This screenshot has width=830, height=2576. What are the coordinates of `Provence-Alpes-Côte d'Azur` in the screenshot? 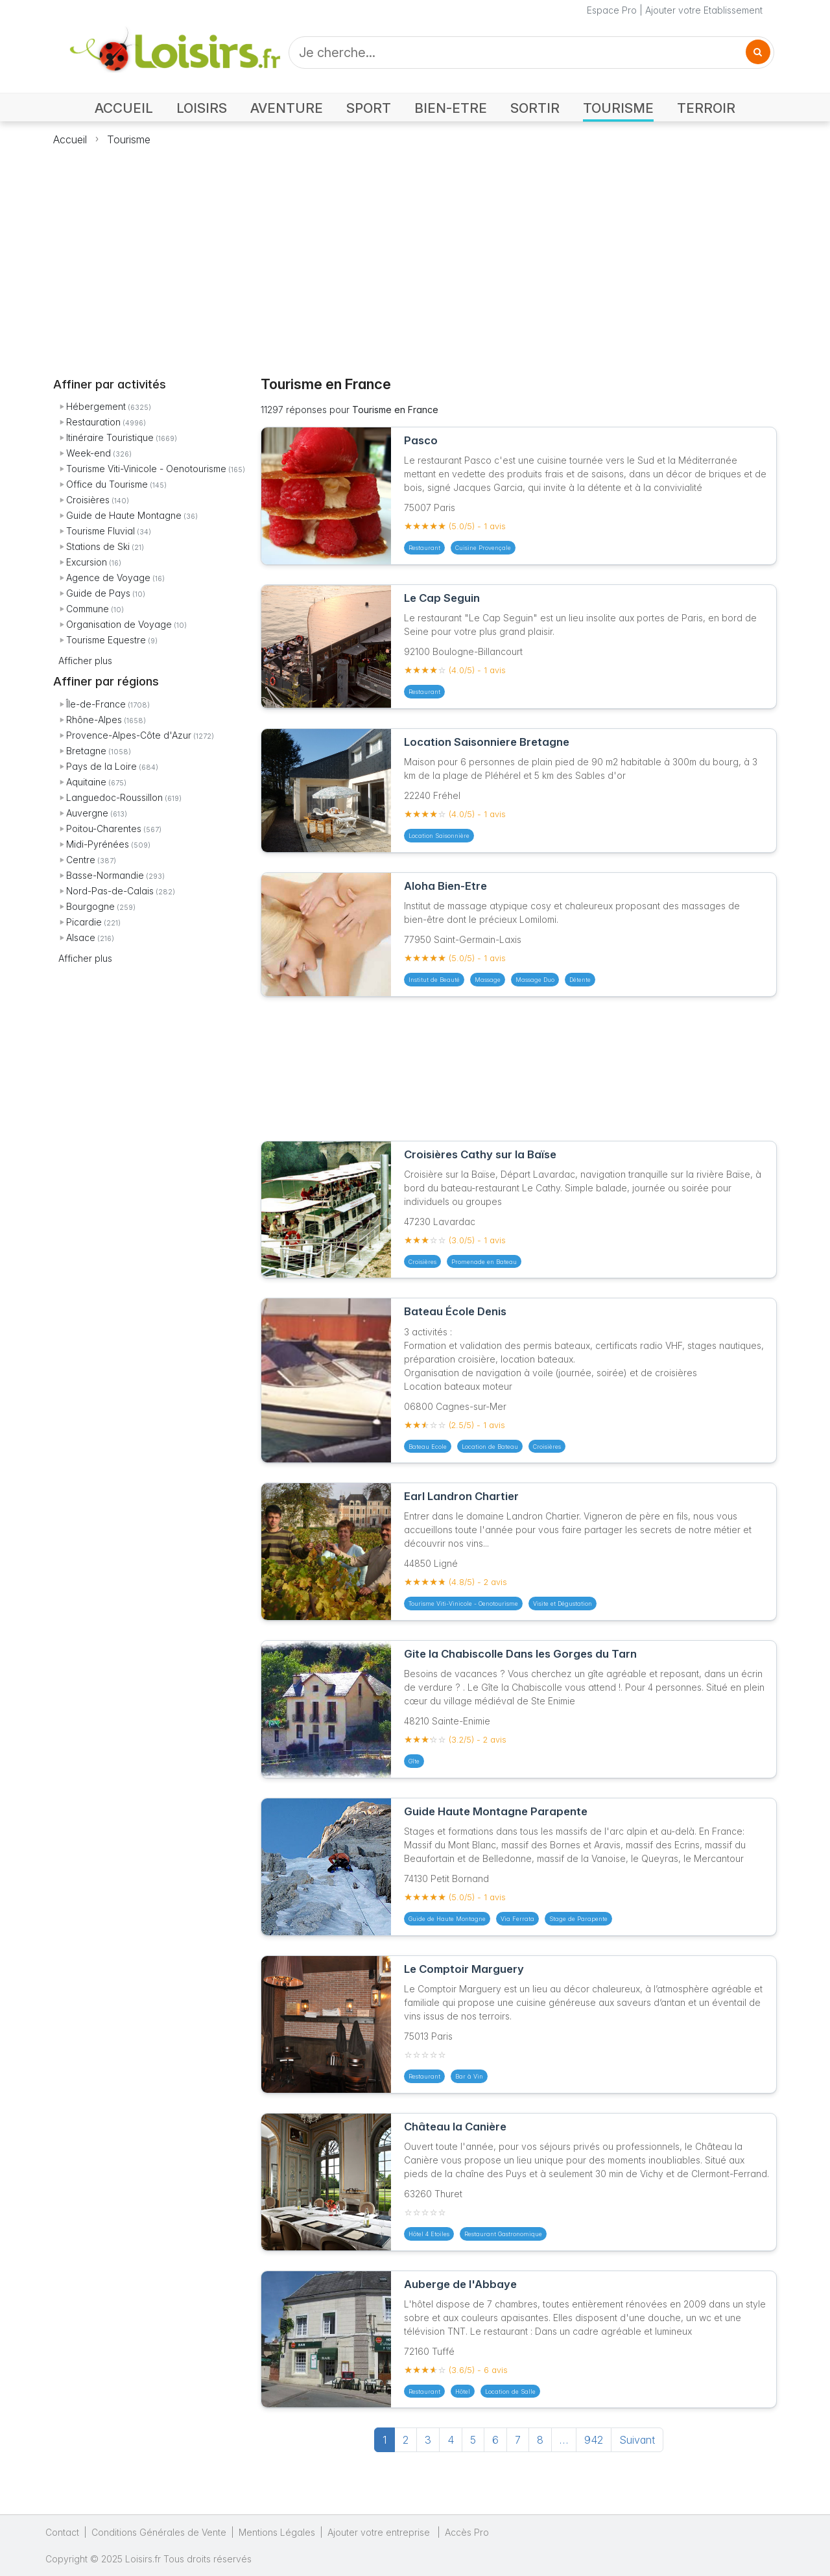 It's located at (128, 735).